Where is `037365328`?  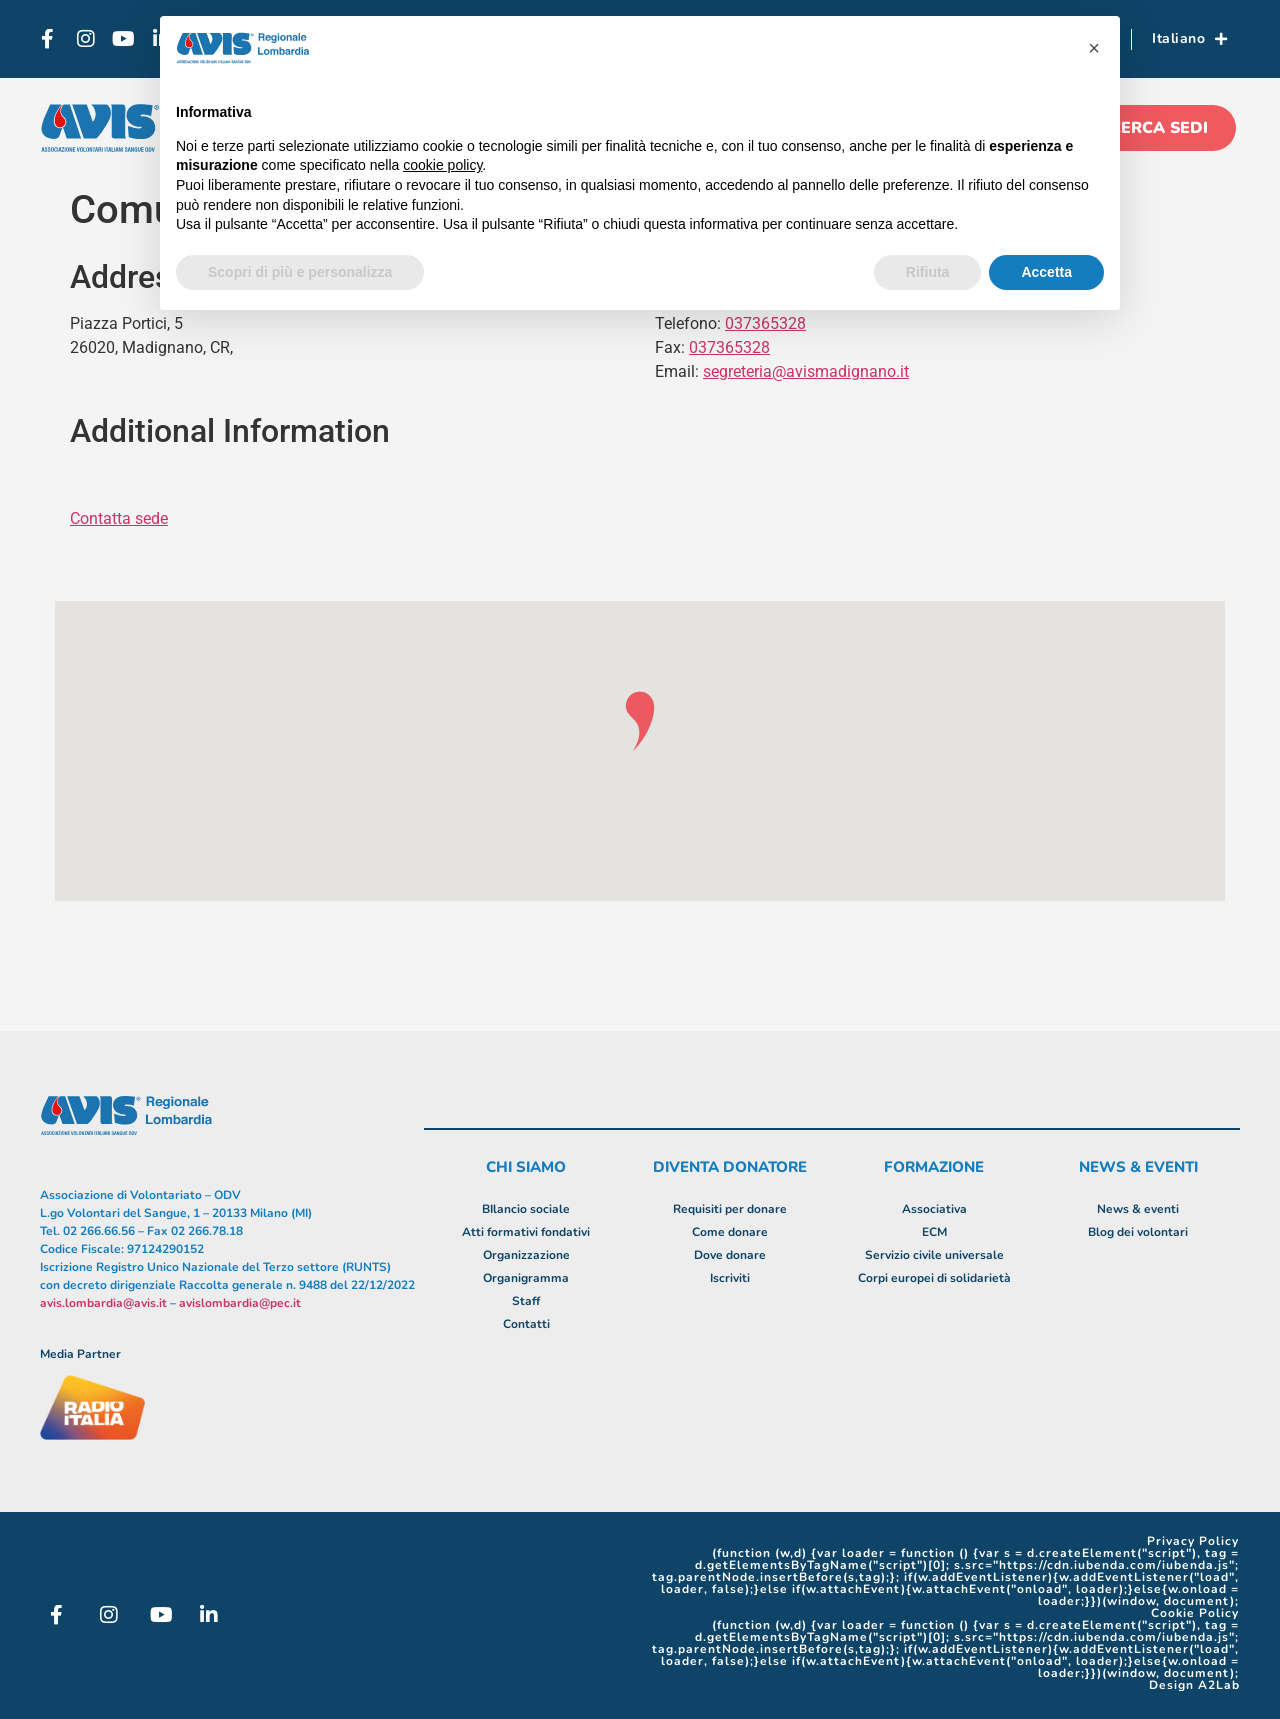 037365328 is located at coordinates (729, 347).